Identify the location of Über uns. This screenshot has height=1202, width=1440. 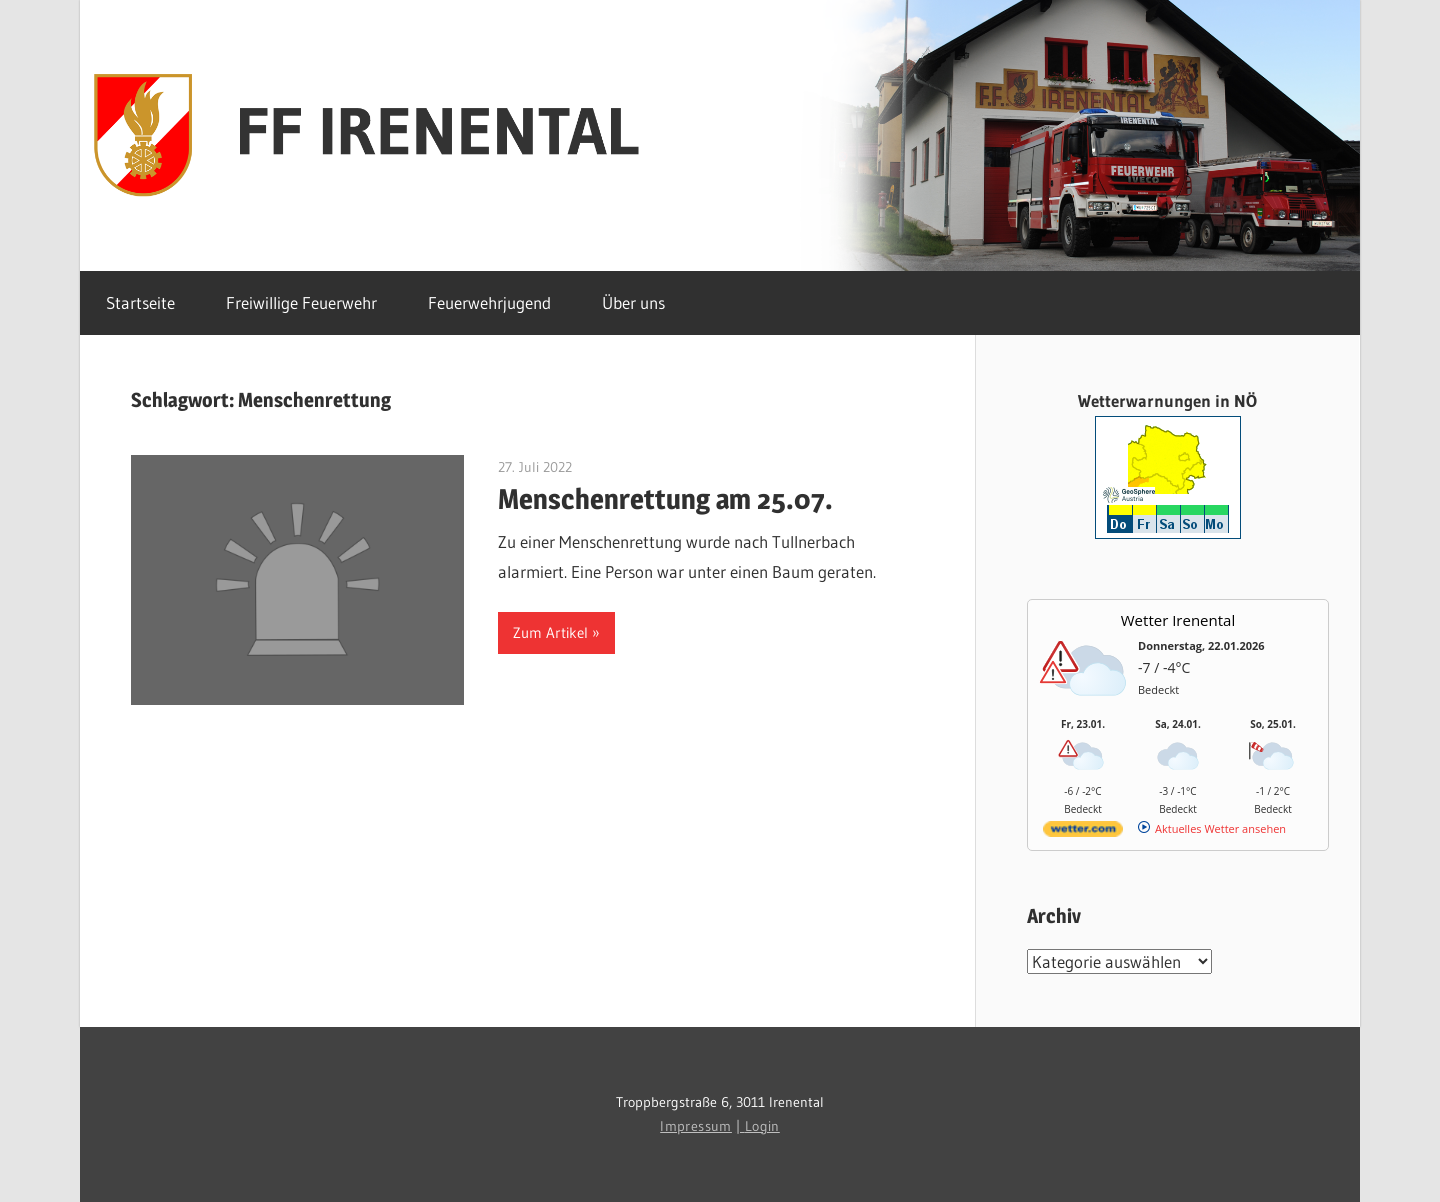
(633, 302).